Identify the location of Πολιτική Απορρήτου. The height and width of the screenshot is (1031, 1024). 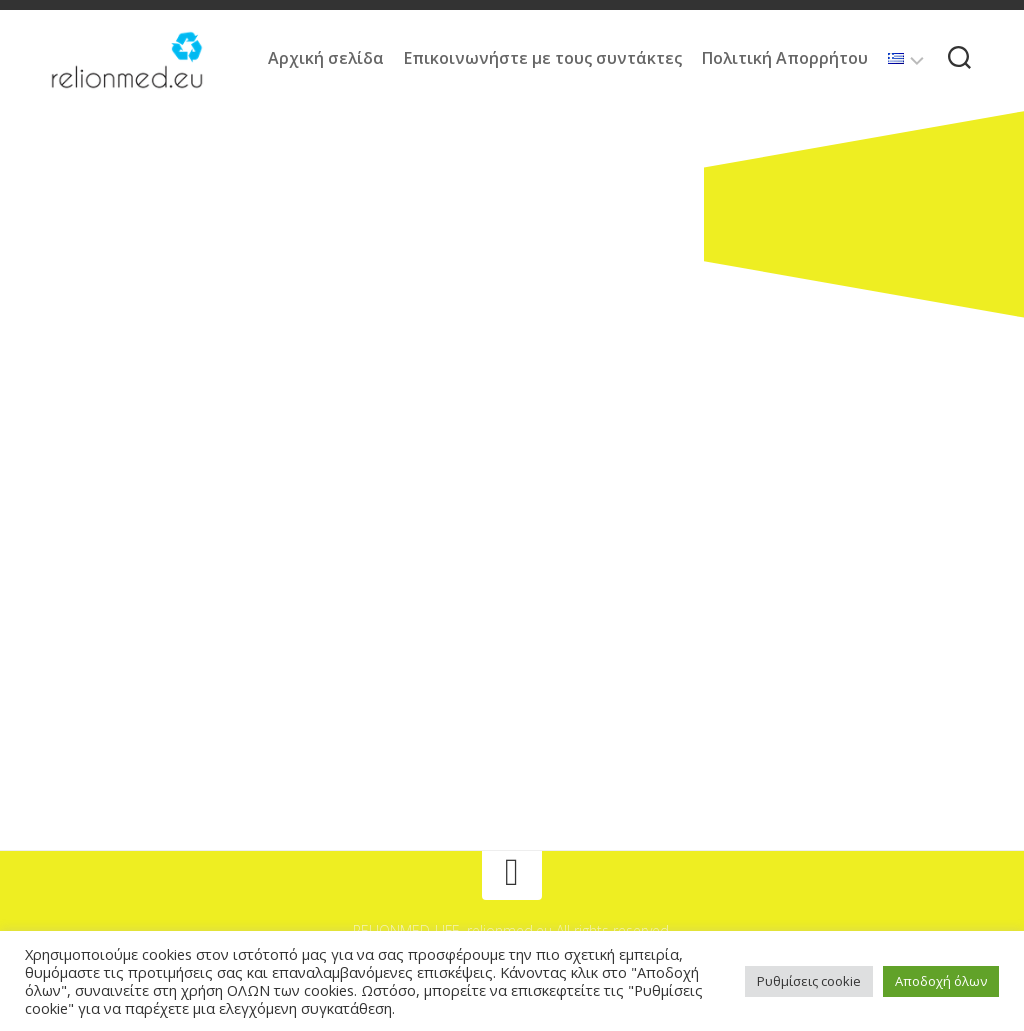
(785, 58).